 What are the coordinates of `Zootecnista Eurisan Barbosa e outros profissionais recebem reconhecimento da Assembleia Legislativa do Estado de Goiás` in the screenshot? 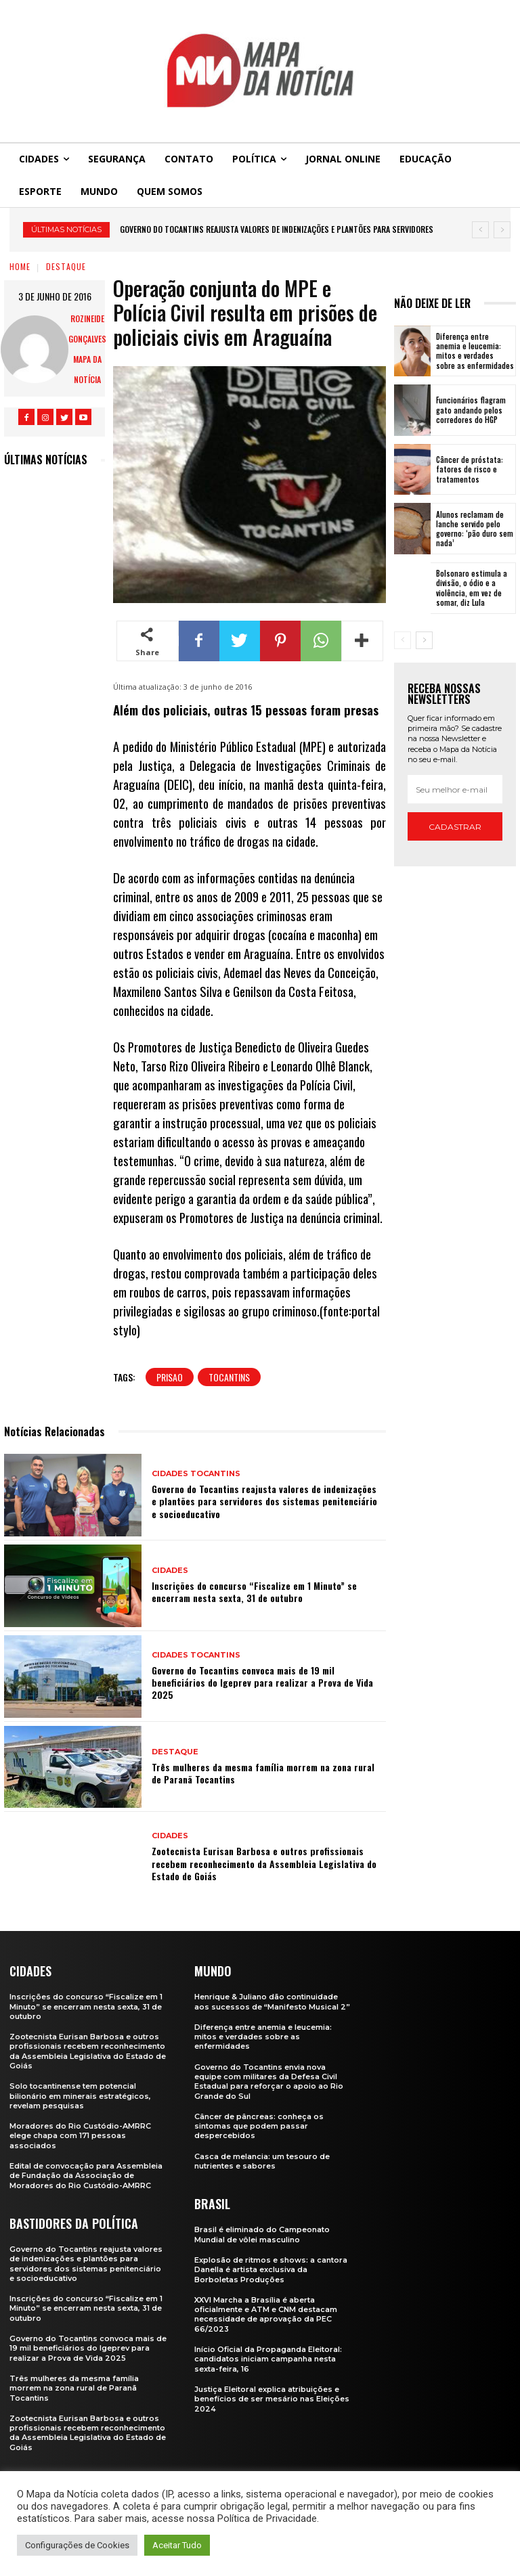 It's located at (264, 1863).